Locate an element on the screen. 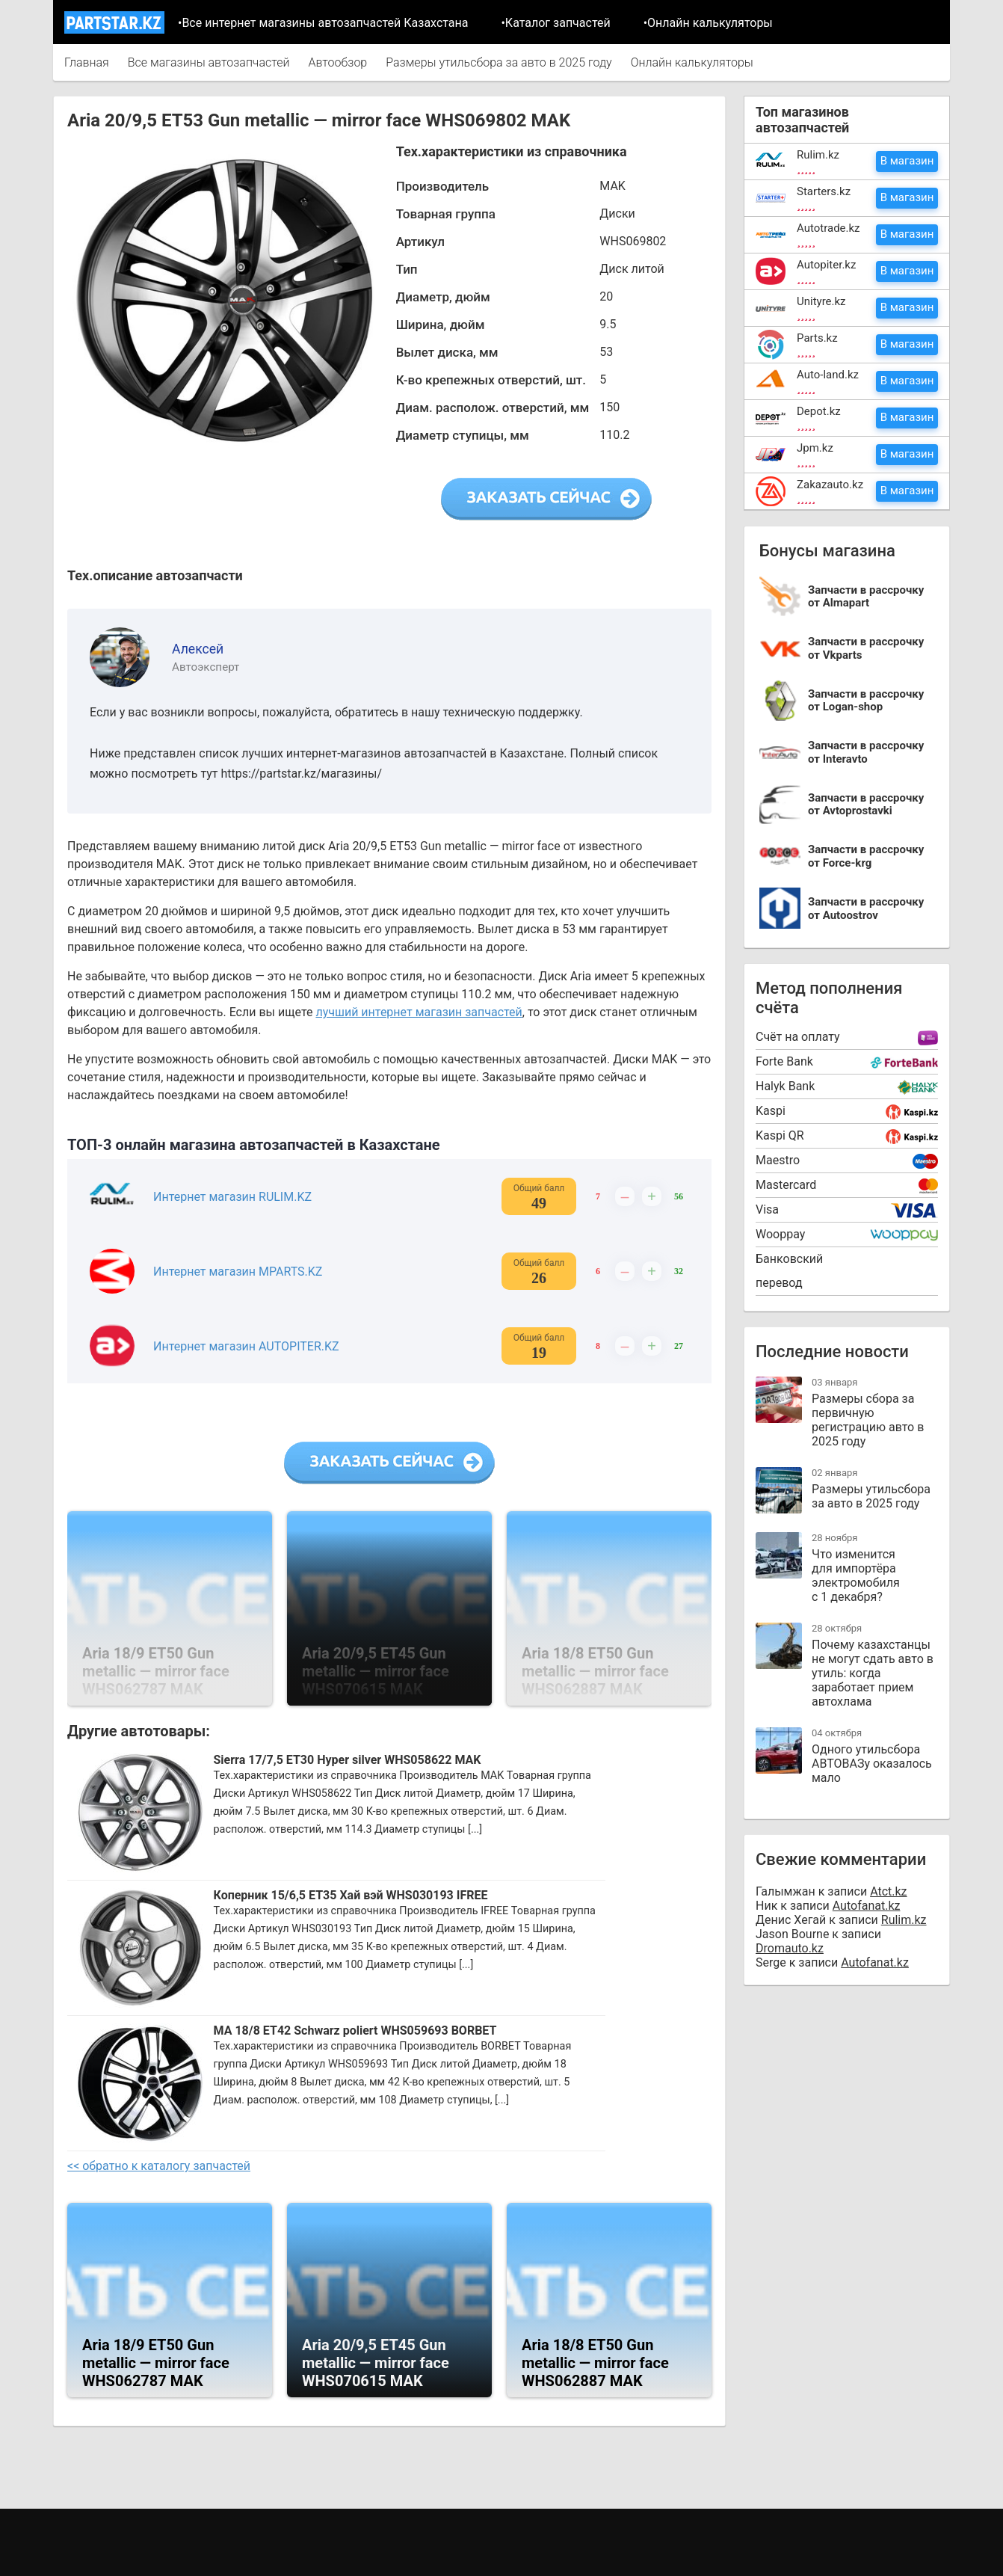 The width and height of the screenshot is (1003, 2576). Parts.kz is located at coordinates (817, 338).